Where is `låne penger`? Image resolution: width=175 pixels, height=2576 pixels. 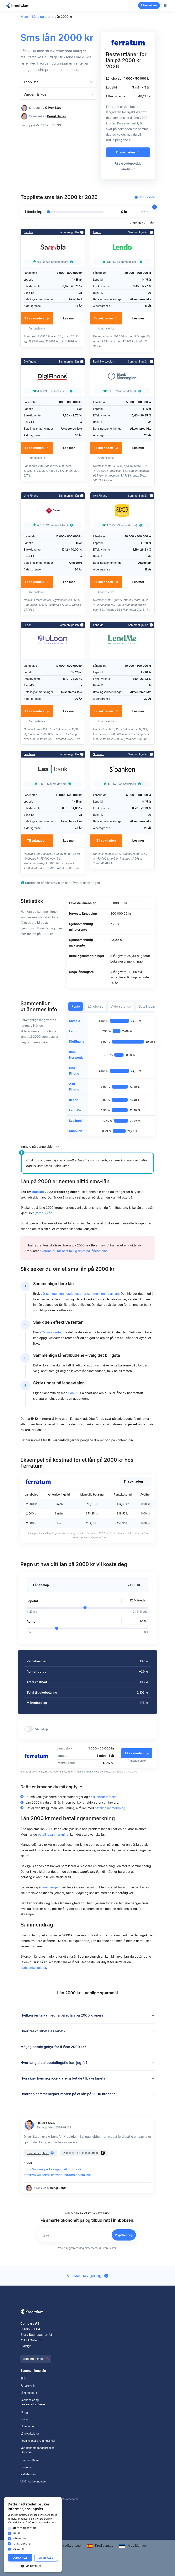 låne penger is located at coordinates (50, 1887).